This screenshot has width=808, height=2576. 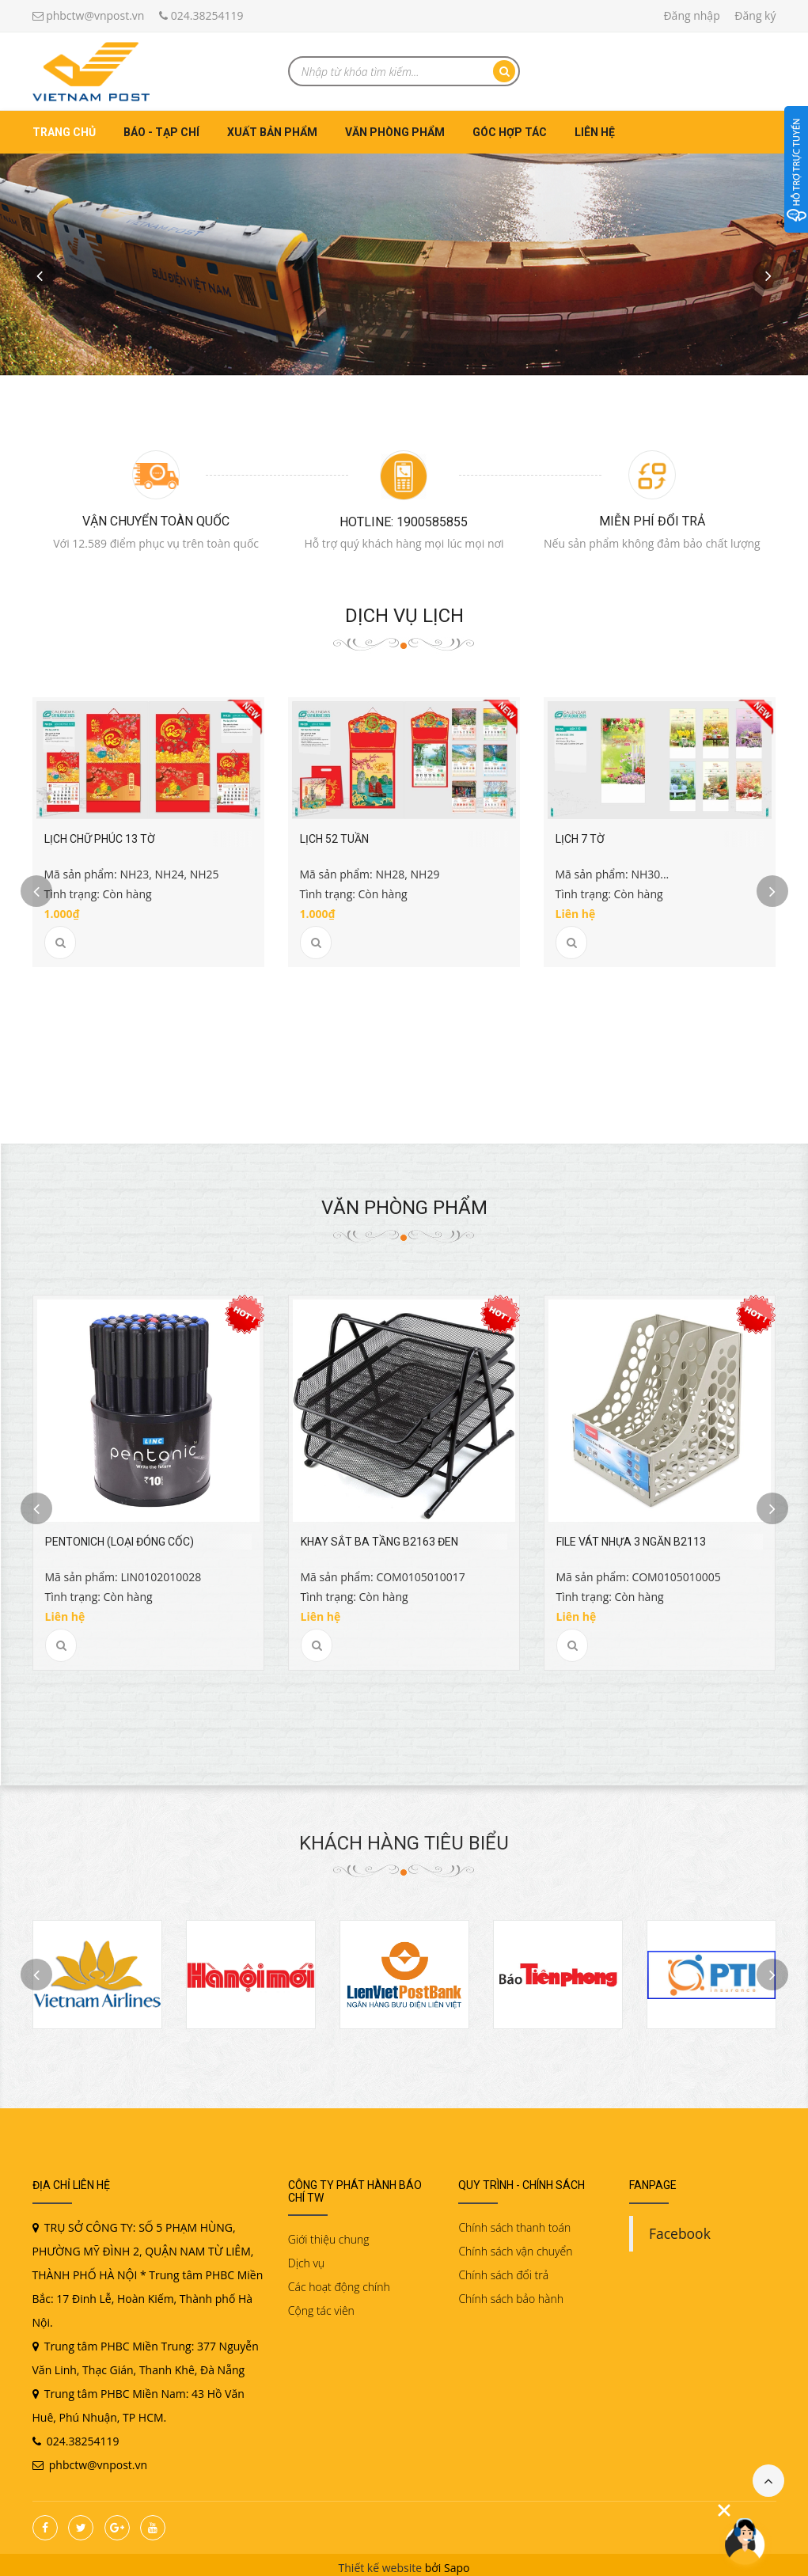 I want to click on Báo - Tạp chí, so click(x=161, y=132).